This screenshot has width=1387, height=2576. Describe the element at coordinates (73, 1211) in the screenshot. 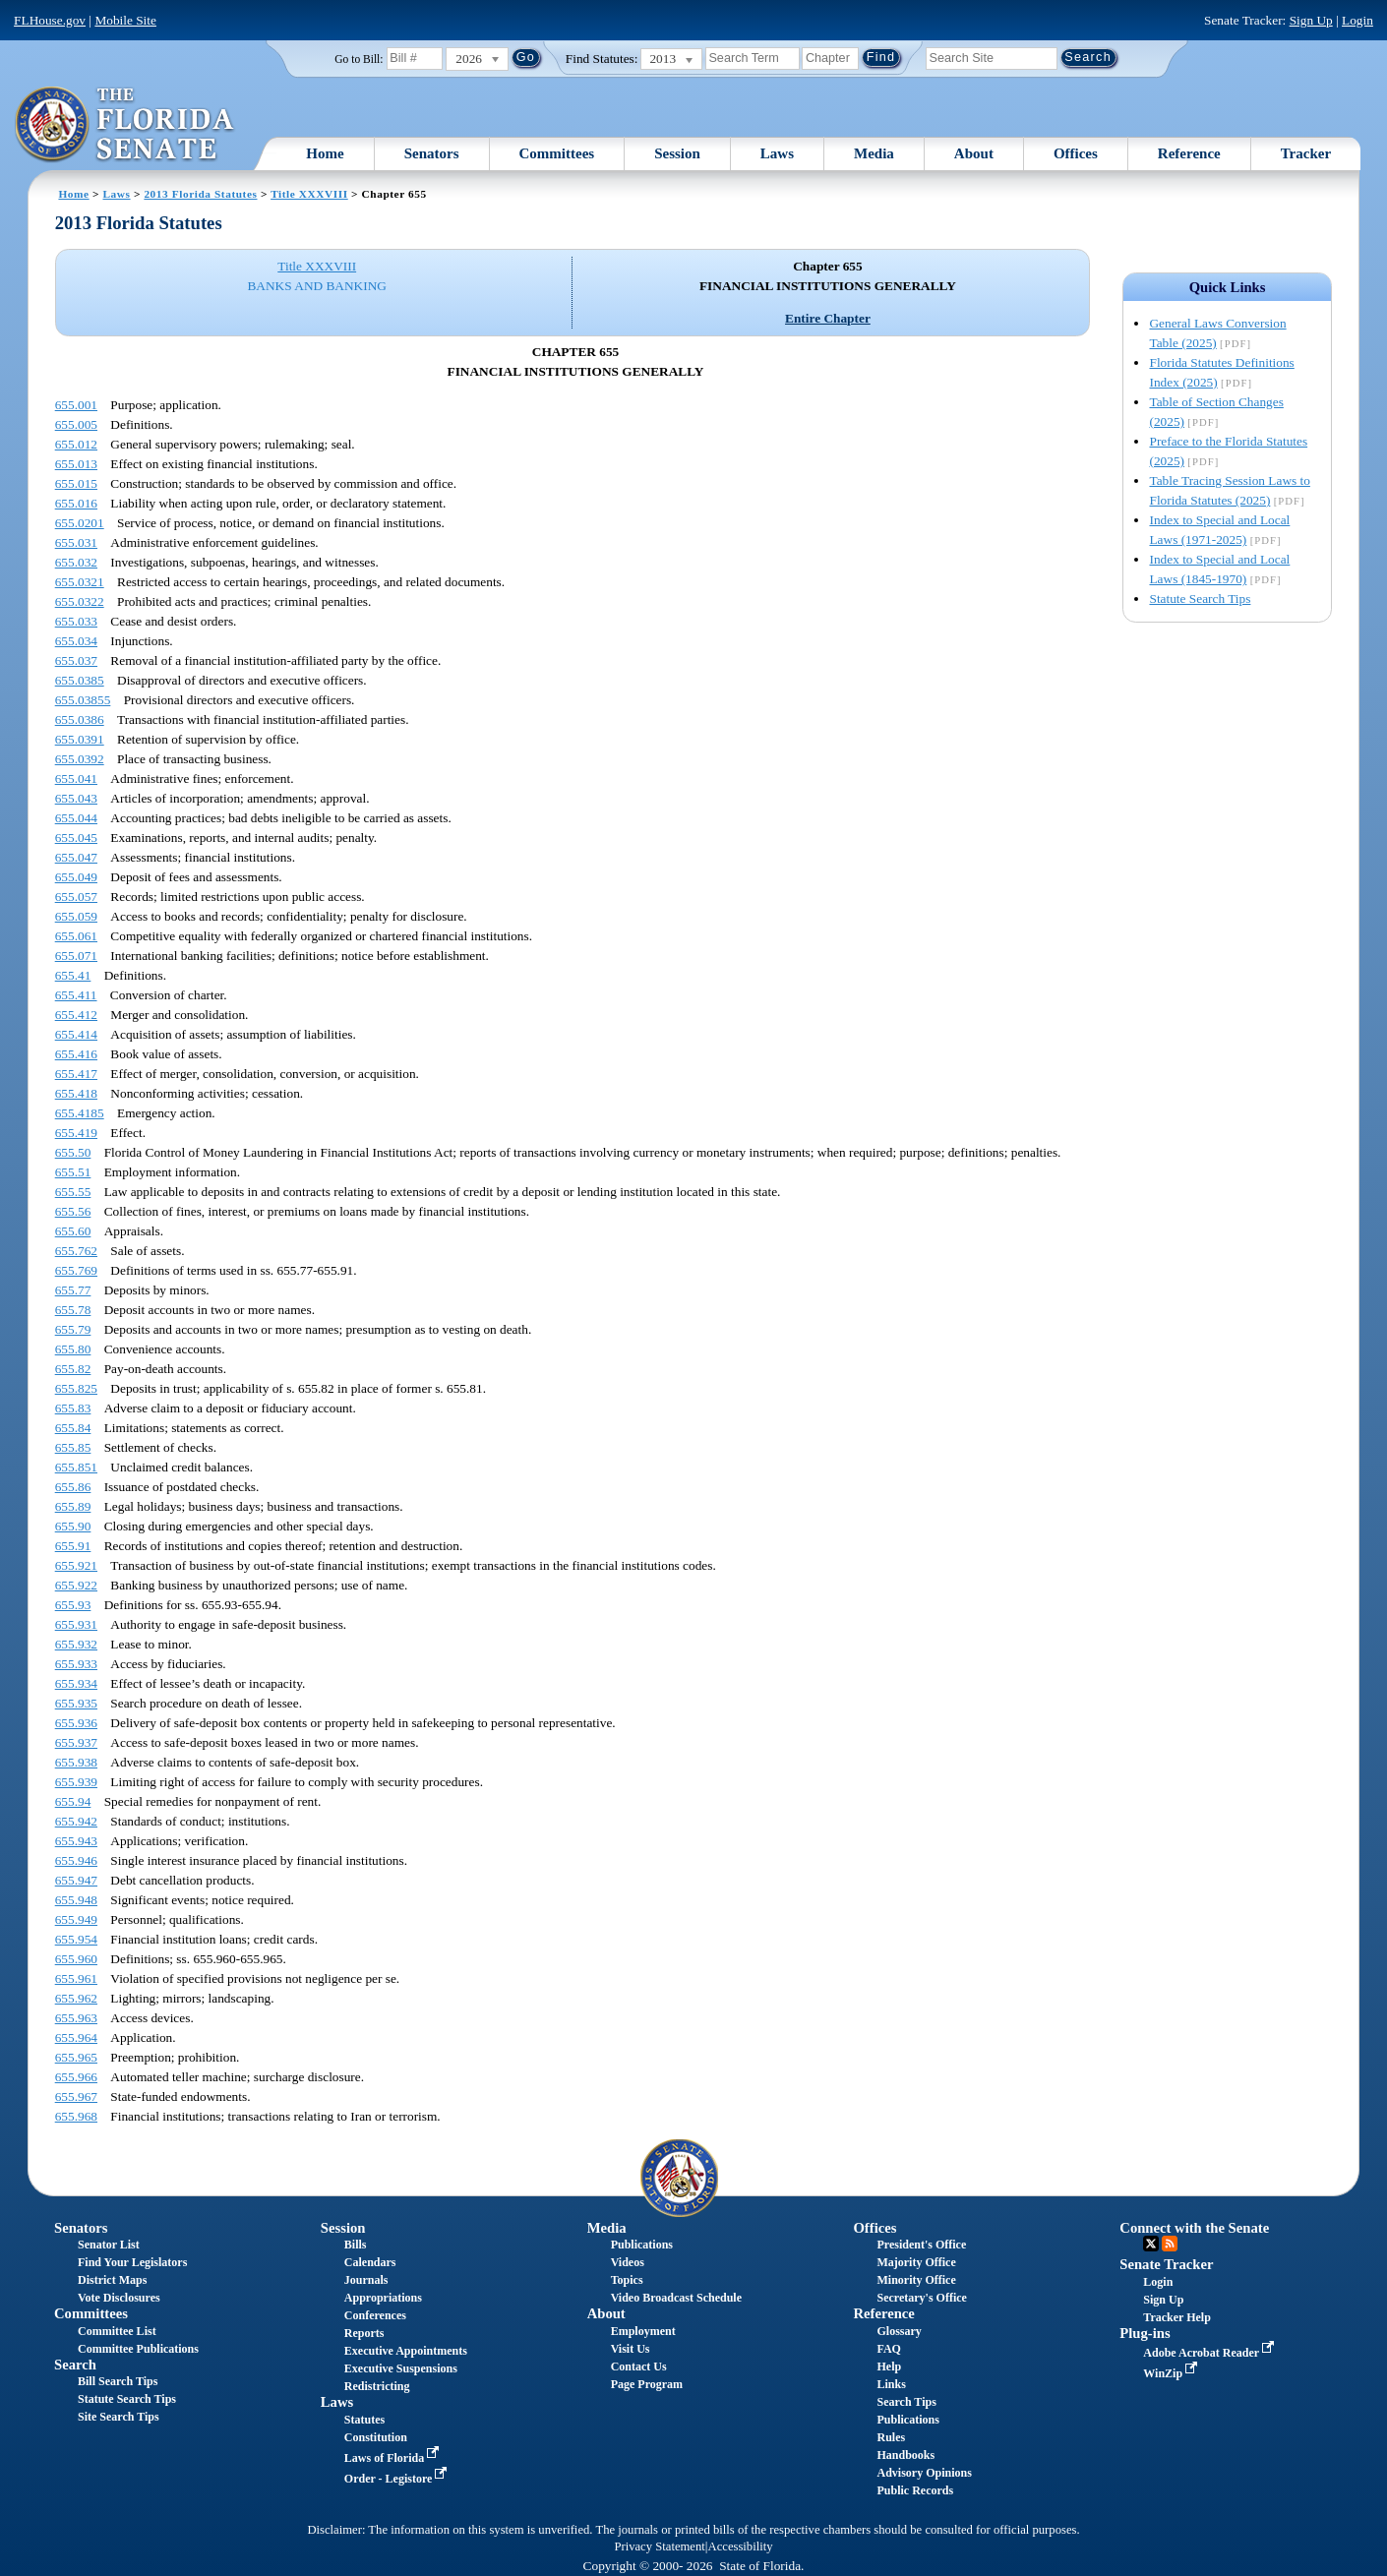

I see `655.56` at that location.